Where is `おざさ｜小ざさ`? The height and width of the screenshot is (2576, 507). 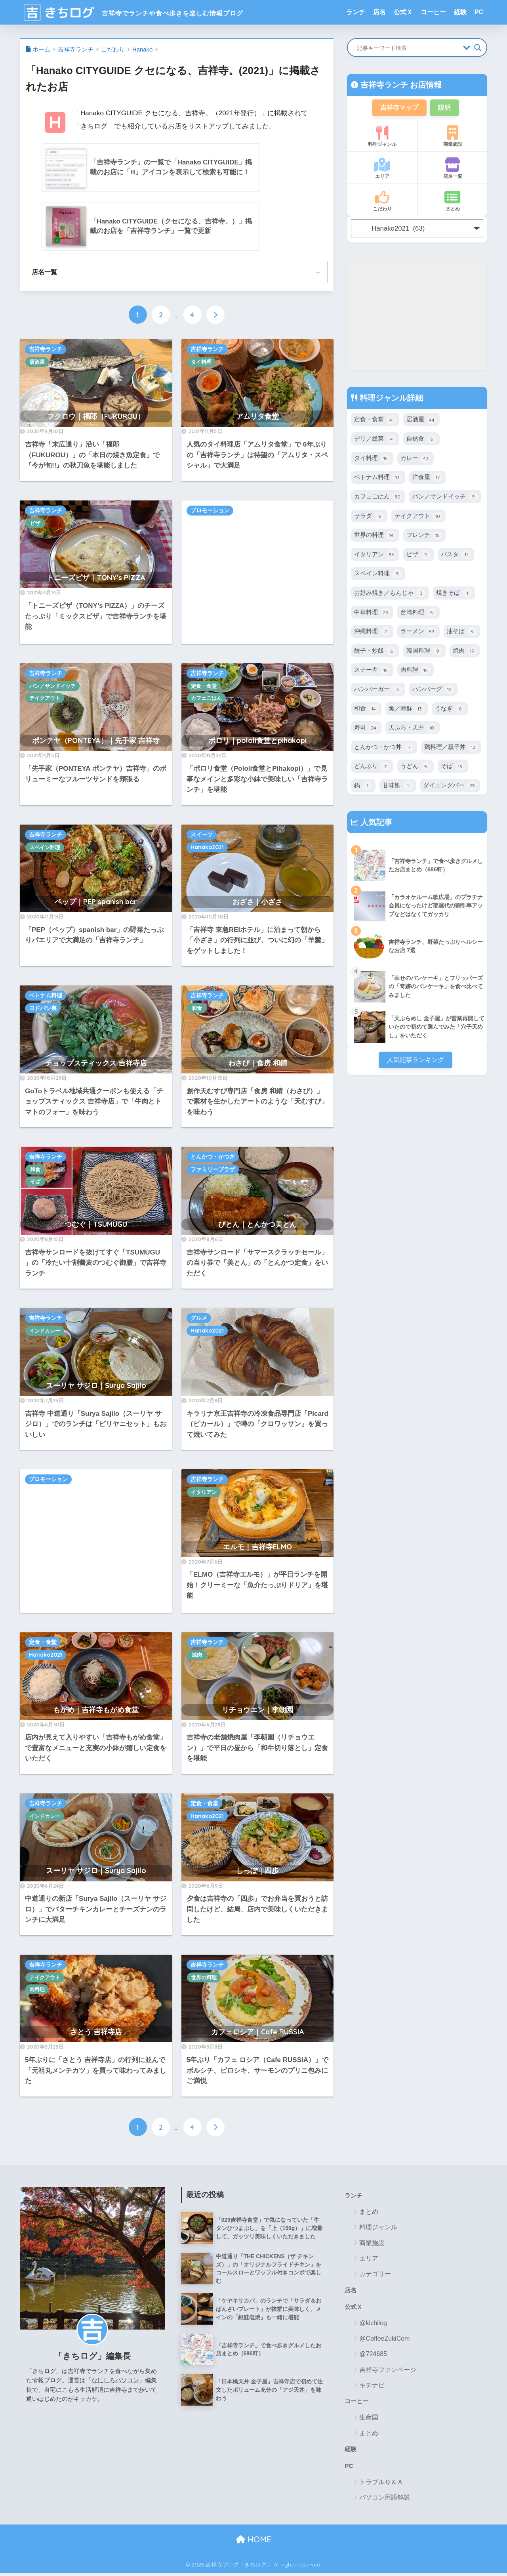 おざさ｜小ざさ is located at coordinates (257, 902).